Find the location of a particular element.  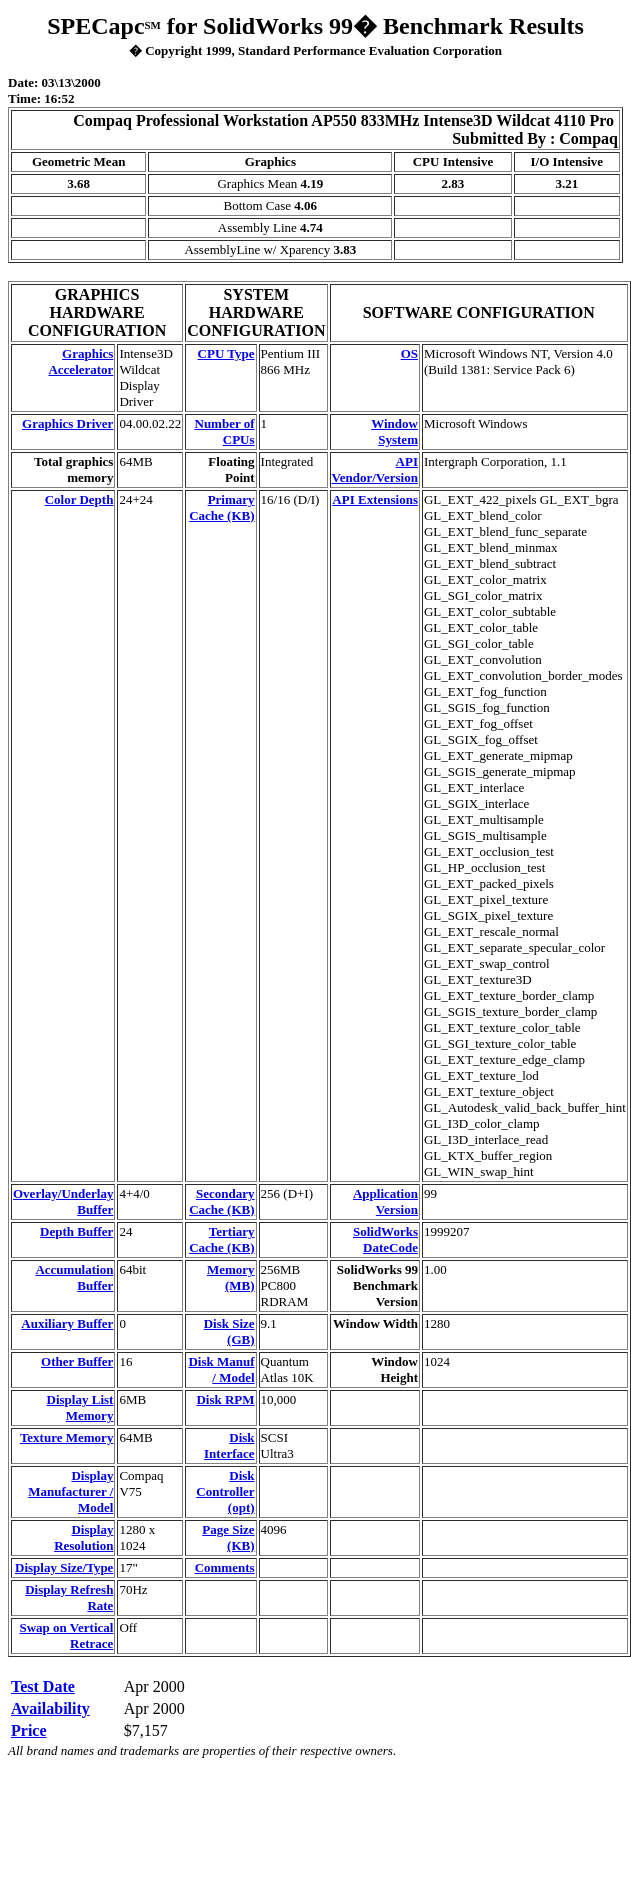

Window System is located at coordinates (394, 431).